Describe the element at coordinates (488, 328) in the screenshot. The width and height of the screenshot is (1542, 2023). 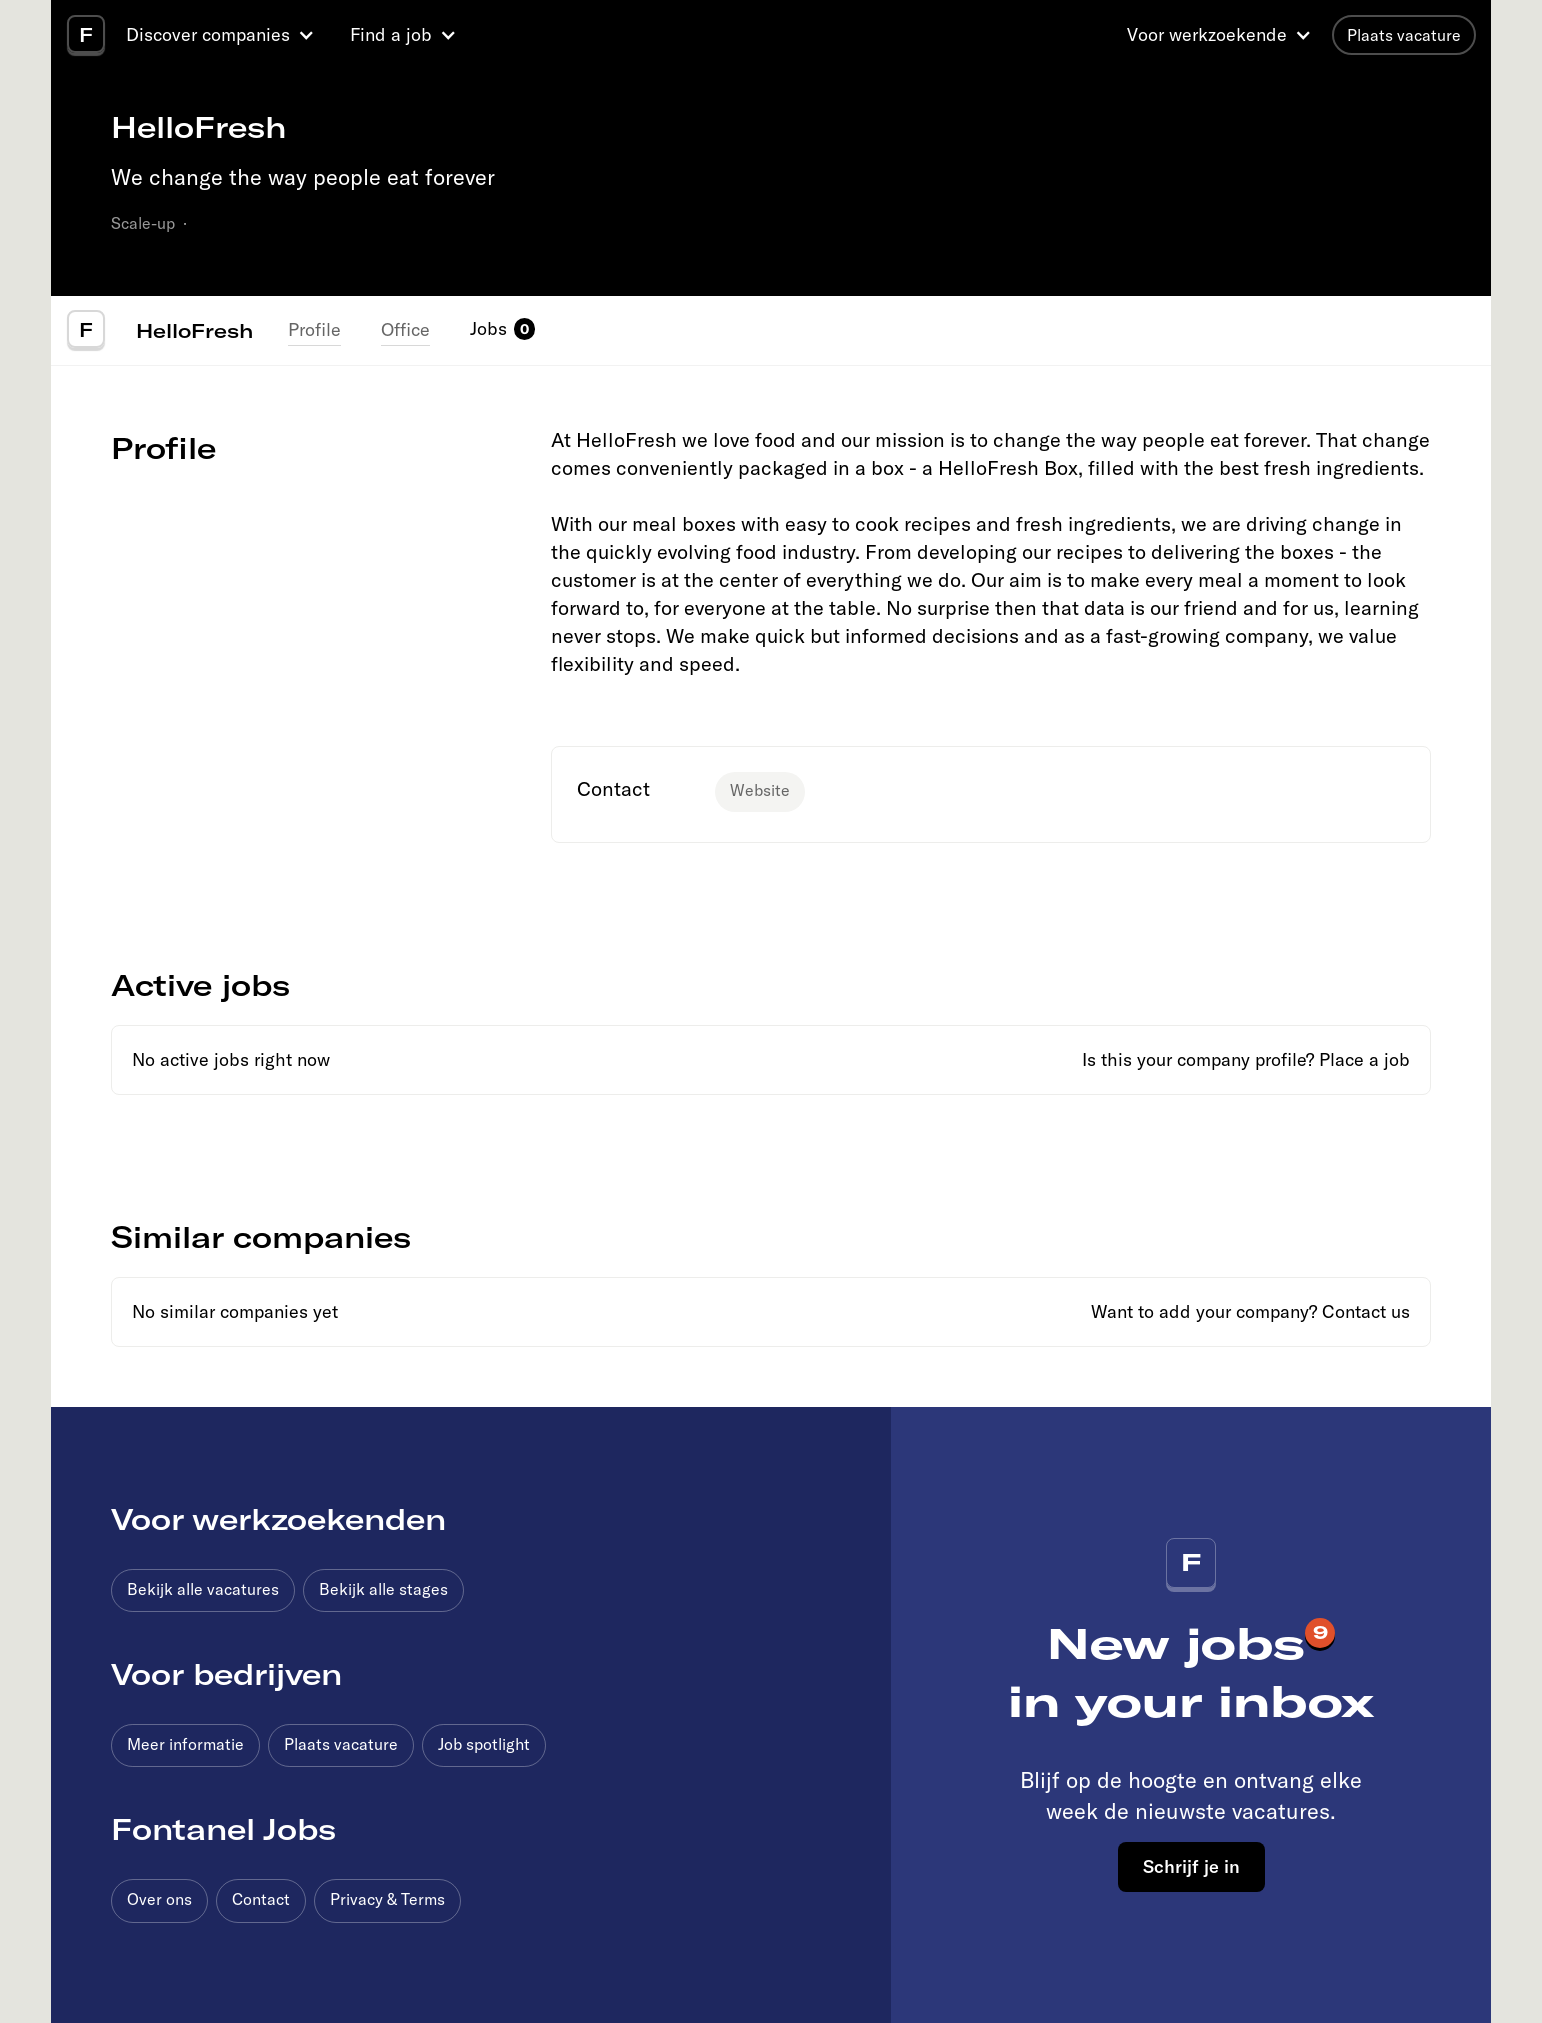
I see `Jobs` at that location.